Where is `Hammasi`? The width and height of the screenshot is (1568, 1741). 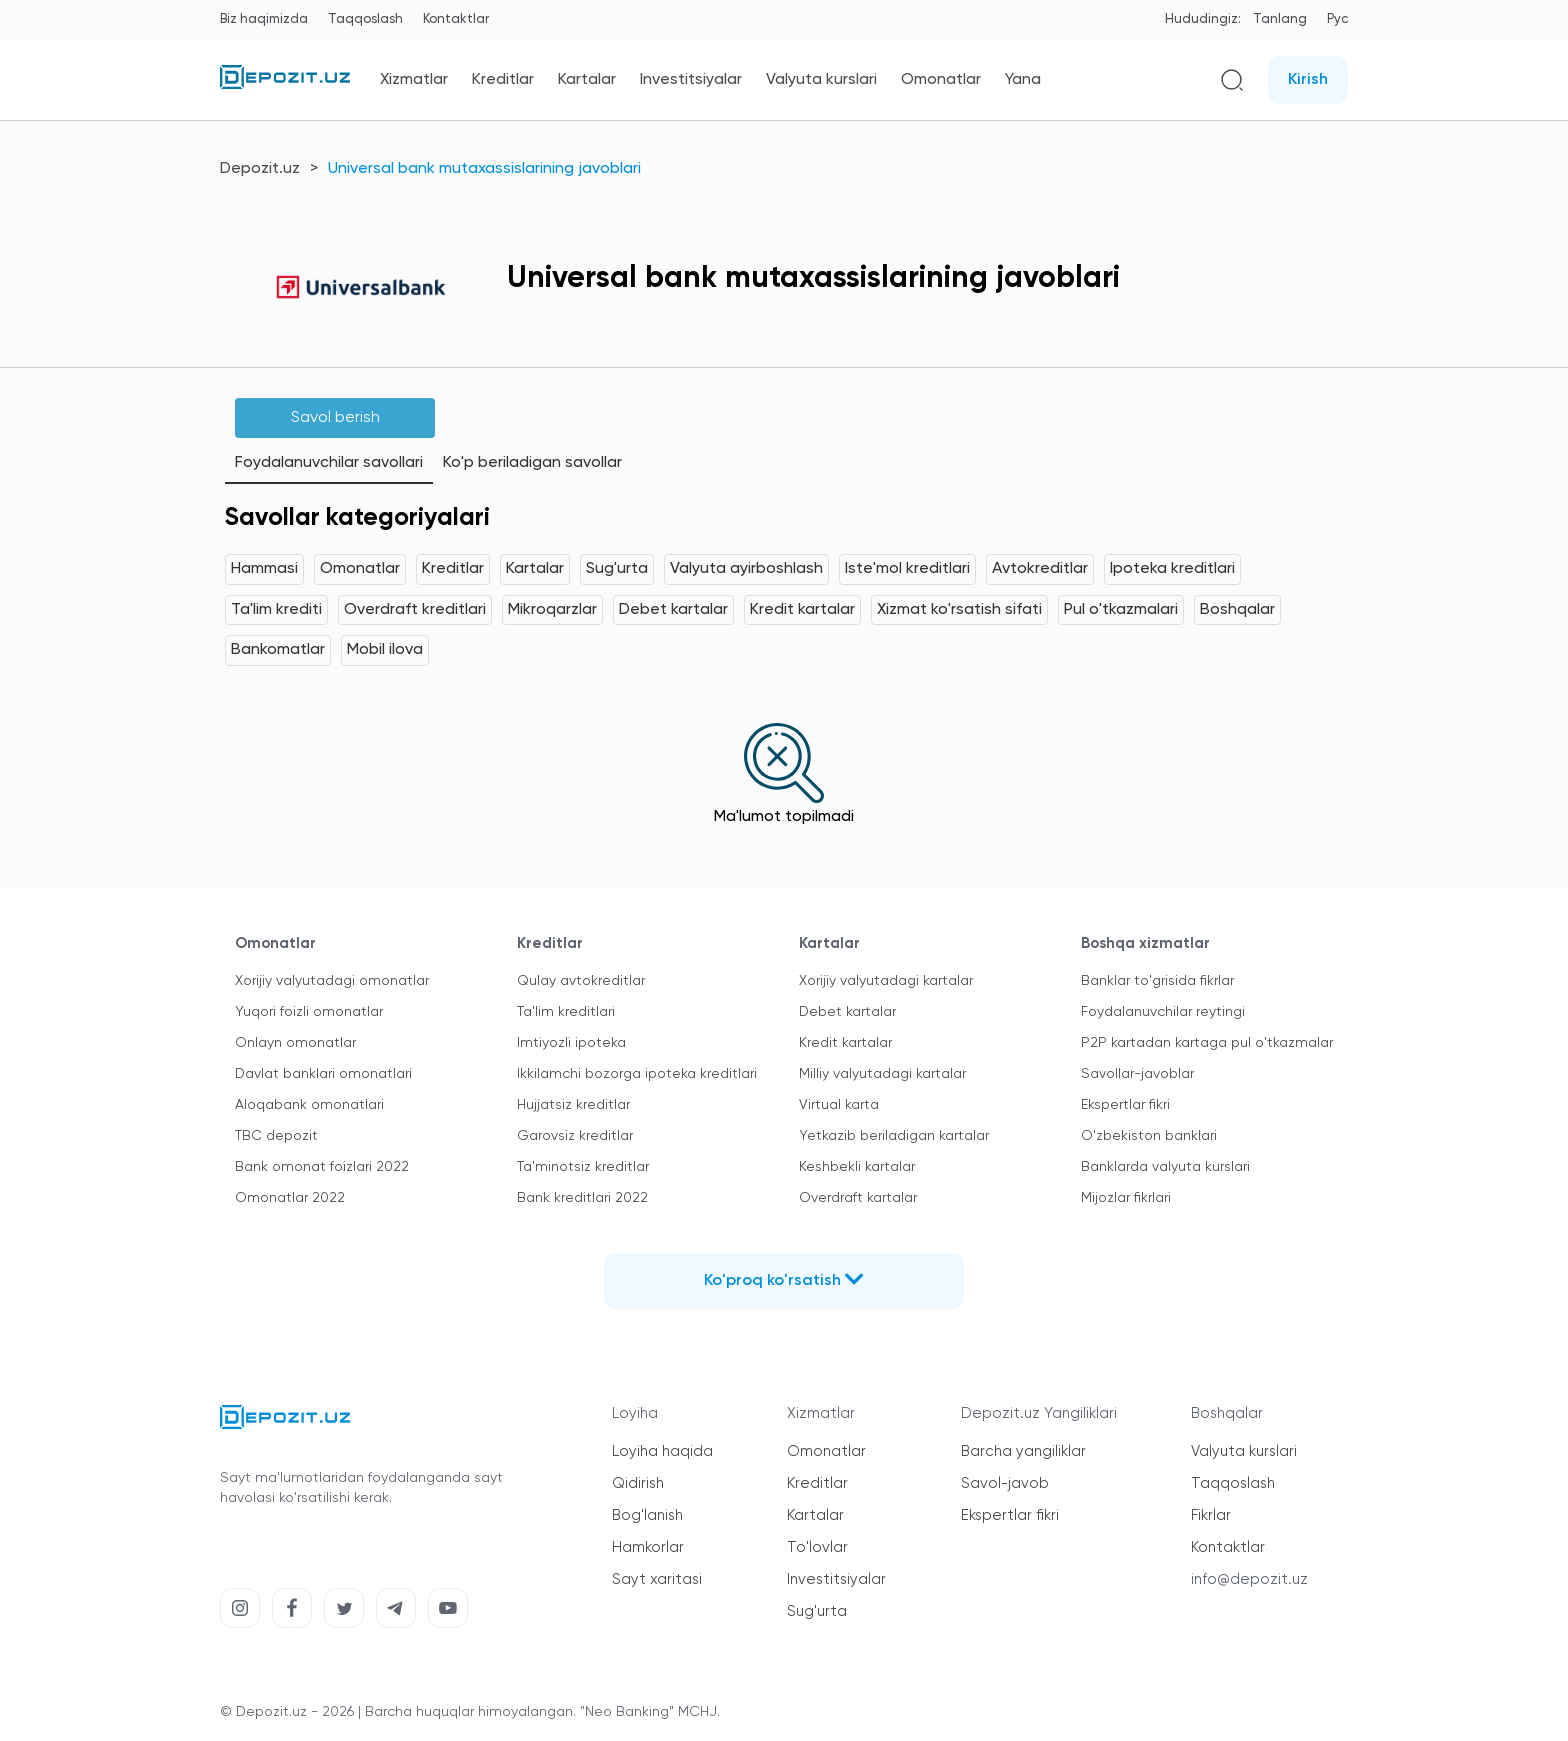 Hammasi is located at coordinates (264, 569).